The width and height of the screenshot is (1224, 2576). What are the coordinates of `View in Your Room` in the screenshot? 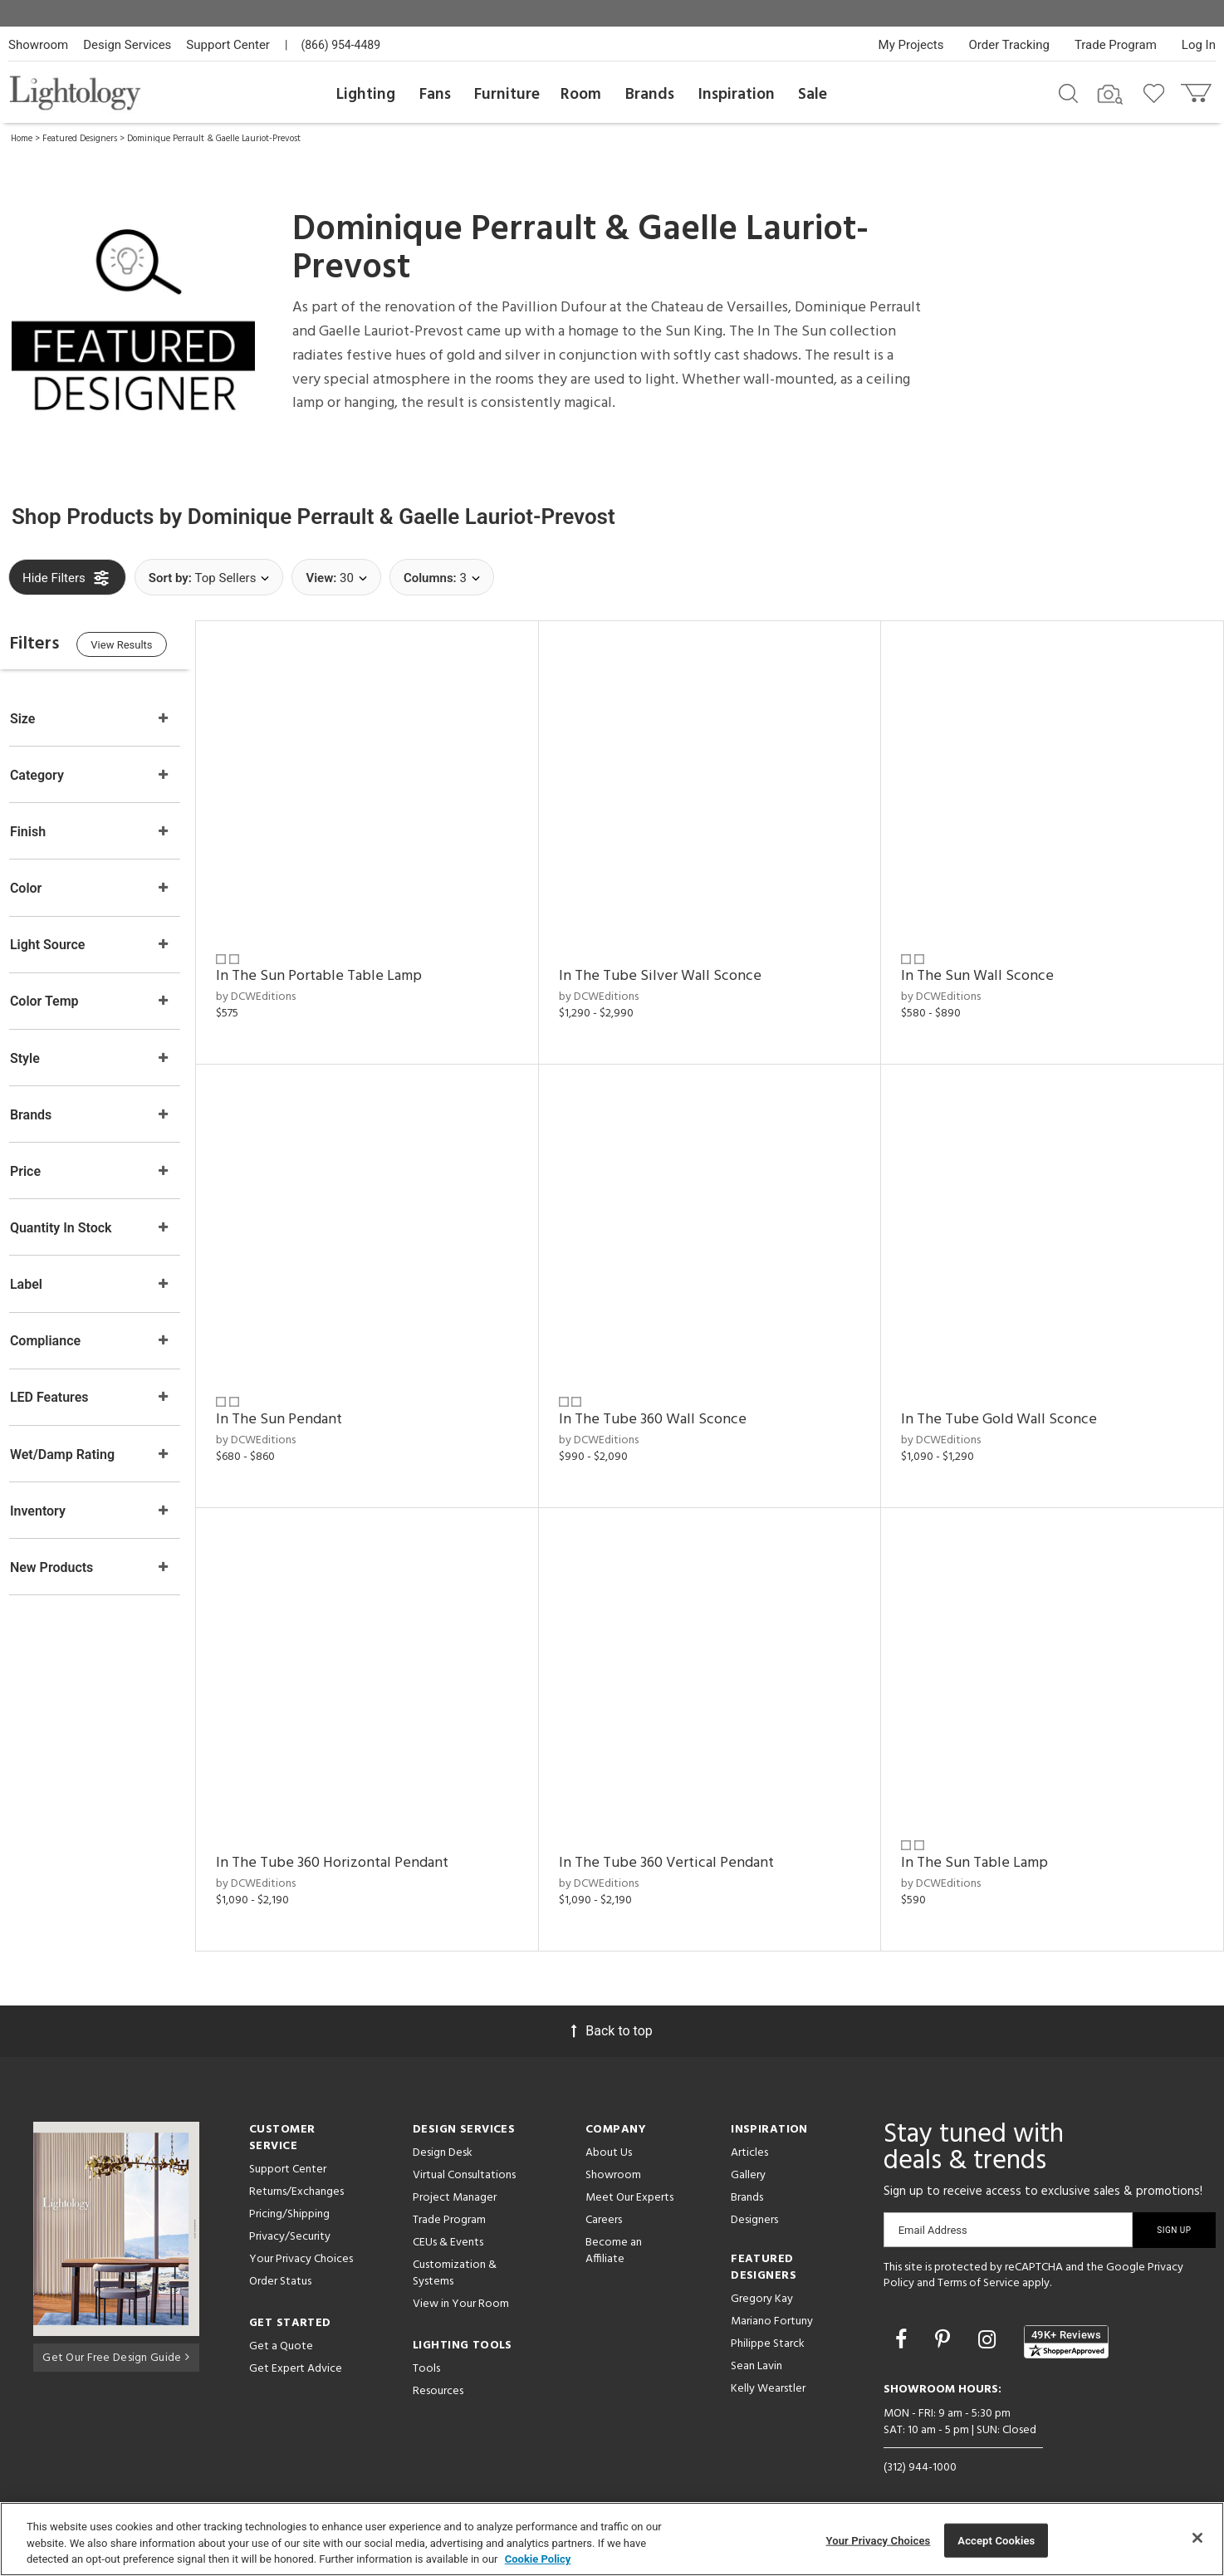 It's located at (461, 2287).